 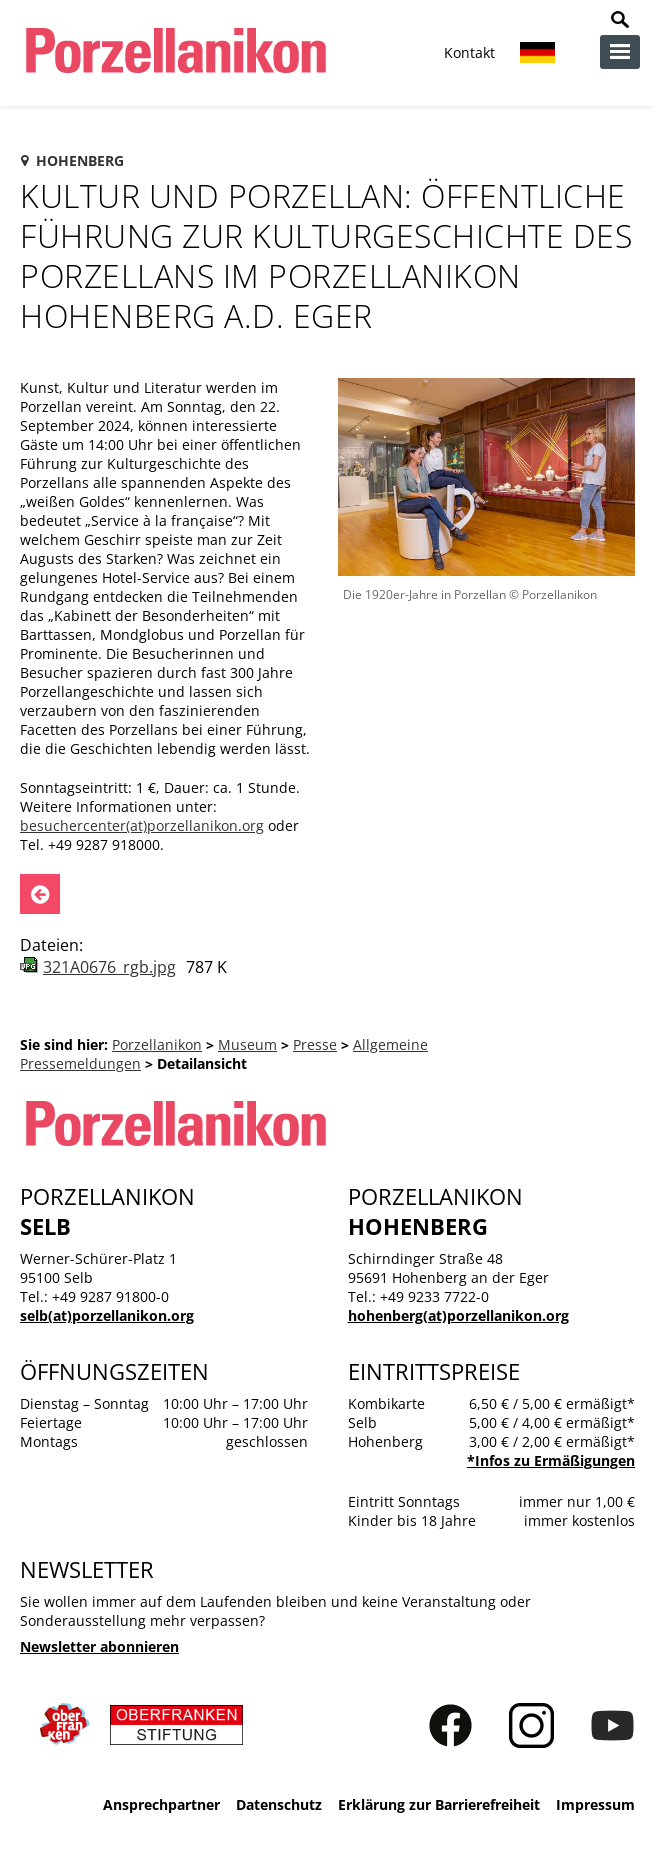 I want to click on *Infos zu Ermäßigungen, so click(x=551, y=1460).